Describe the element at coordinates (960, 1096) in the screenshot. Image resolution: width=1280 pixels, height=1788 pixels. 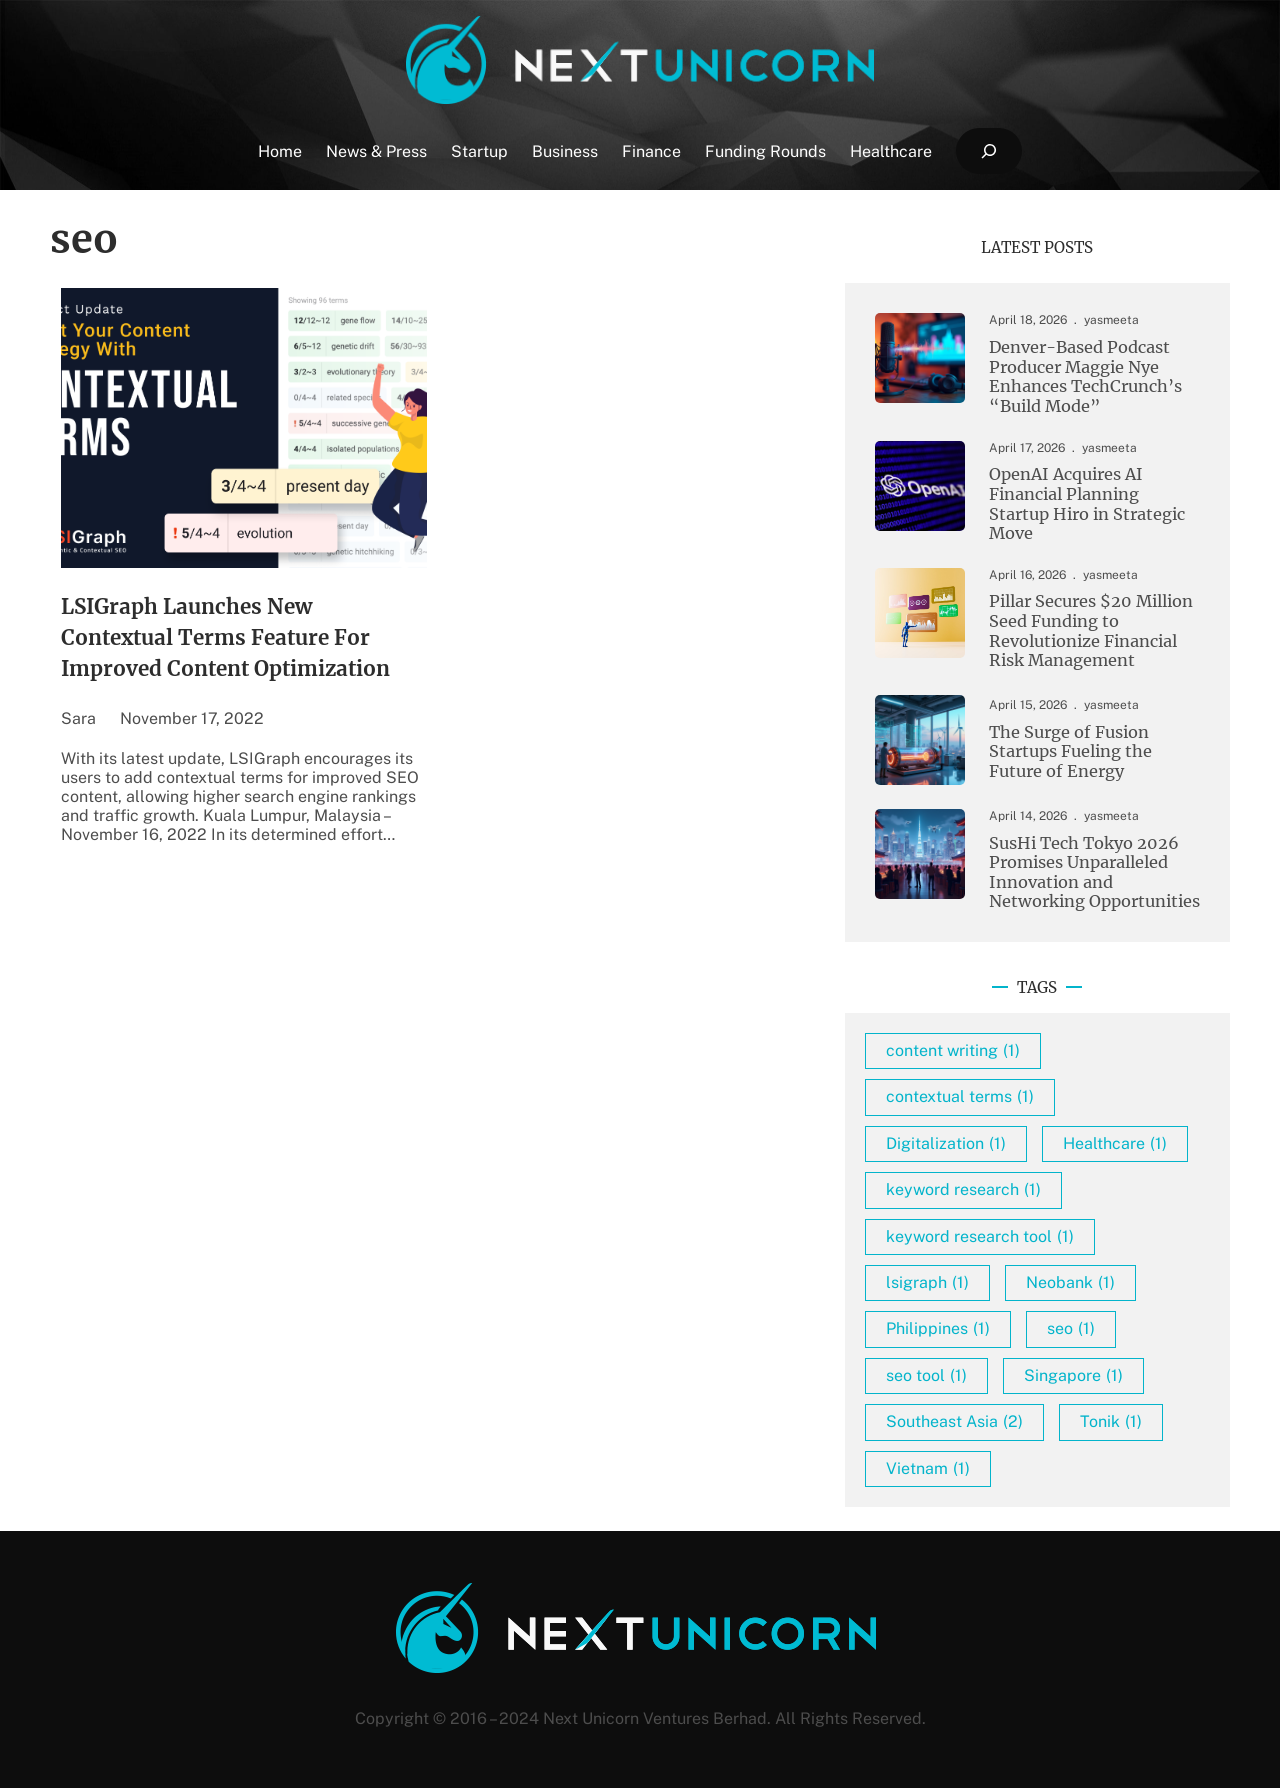
I see `contextual terms [contextual terms (1 item)]` at that location.